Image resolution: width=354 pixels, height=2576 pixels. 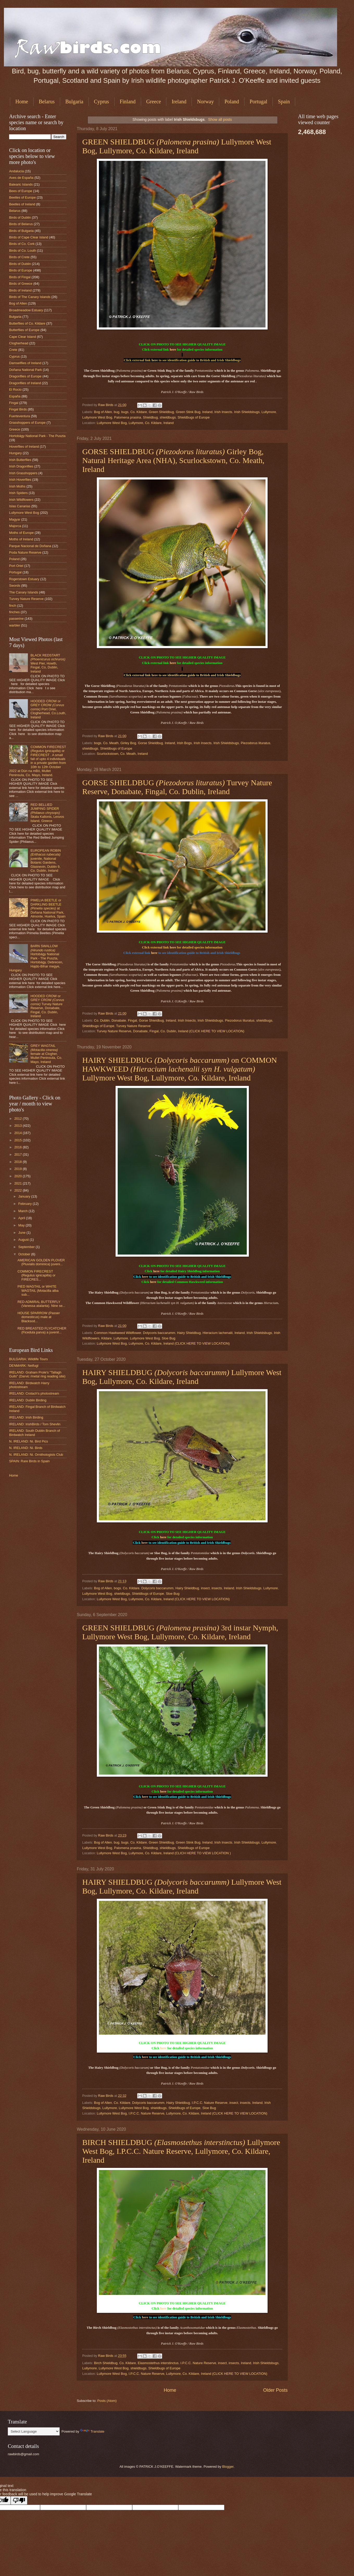 What do you see at coordinates (22, 1233) in the screenshot?
I see `June` at bounding box center [22, 1233].